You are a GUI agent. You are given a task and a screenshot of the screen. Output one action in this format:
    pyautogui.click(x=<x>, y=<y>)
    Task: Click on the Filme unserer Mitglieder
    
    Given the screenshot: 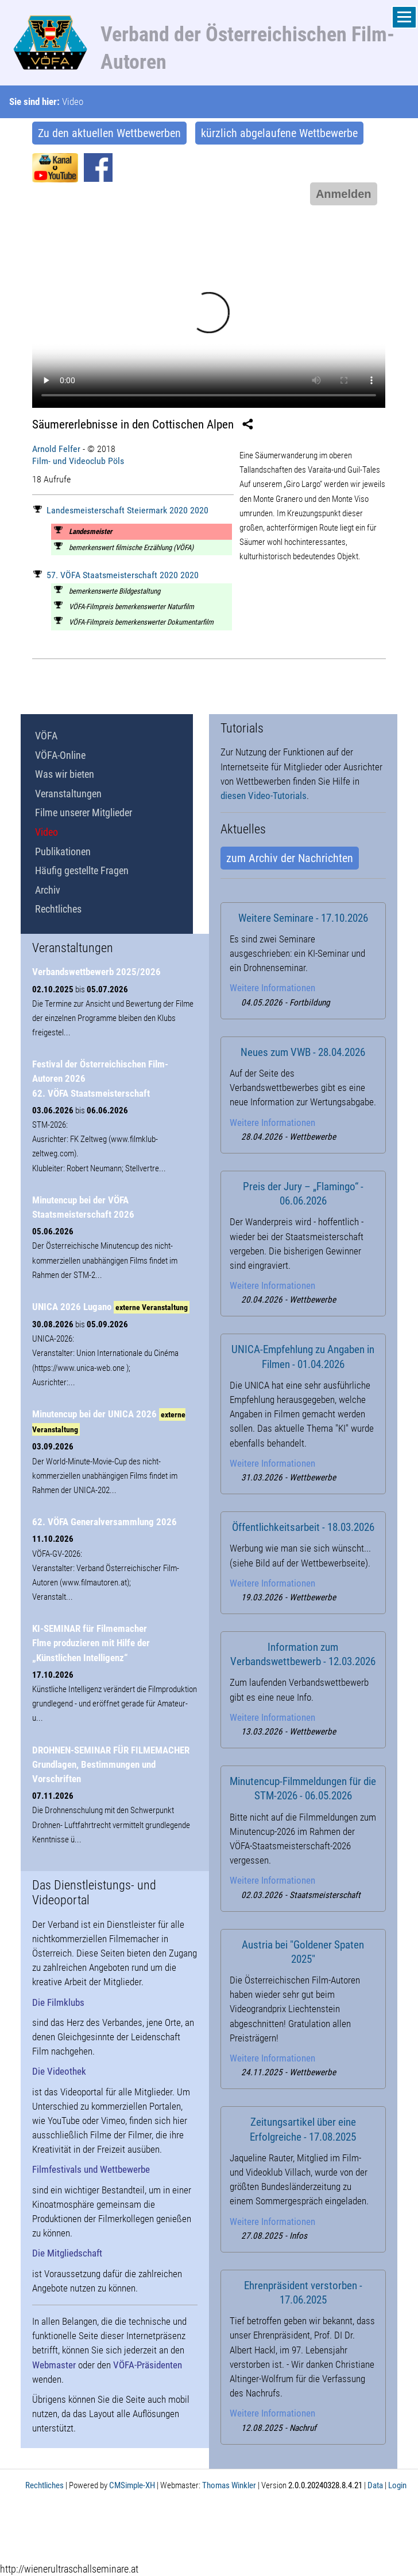 What is the action you would take?
    pyautogui.click(x=83, y=812)
    